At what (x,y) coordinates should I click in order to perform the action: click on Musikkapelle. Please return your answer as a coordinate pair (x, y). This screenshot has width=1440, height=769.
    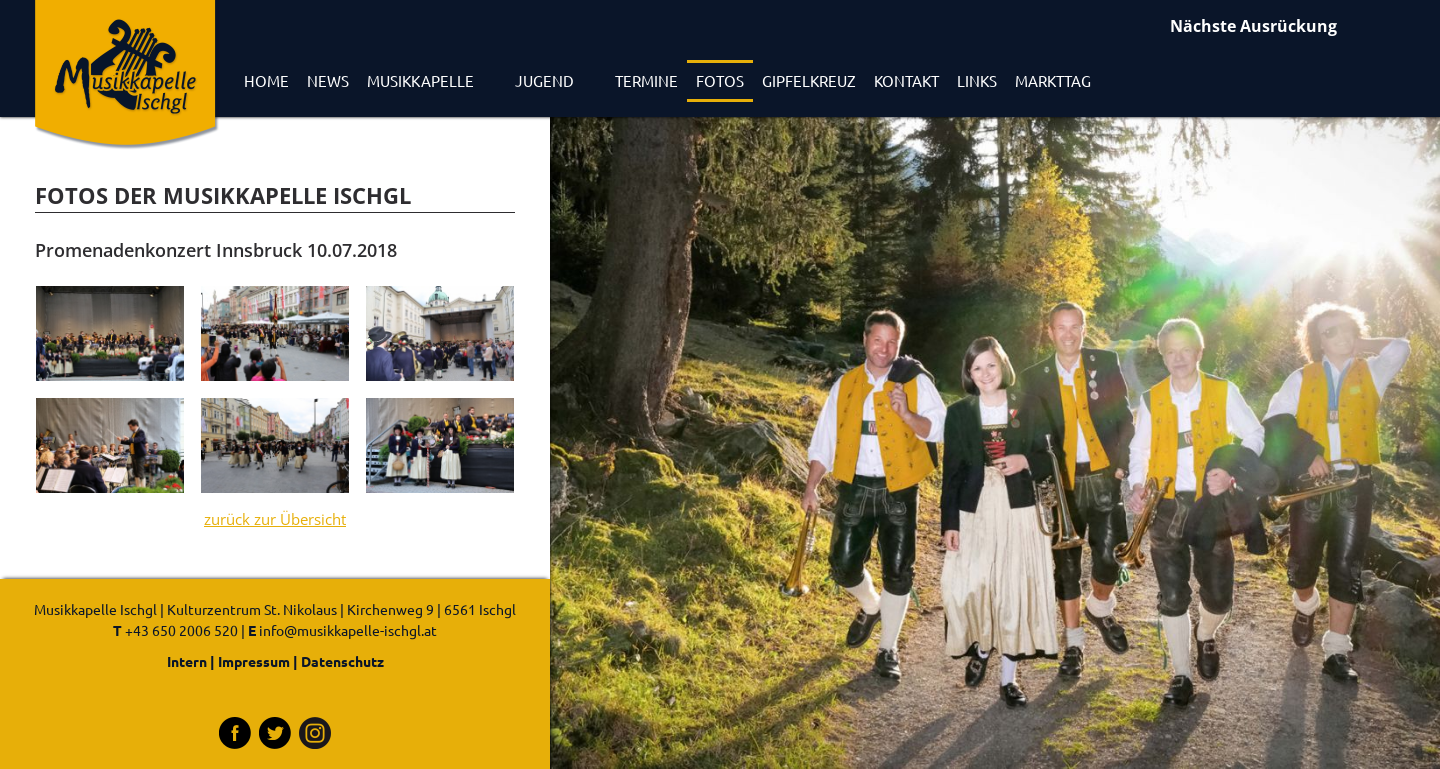
    Looking at the image, I should click on (420, 80).